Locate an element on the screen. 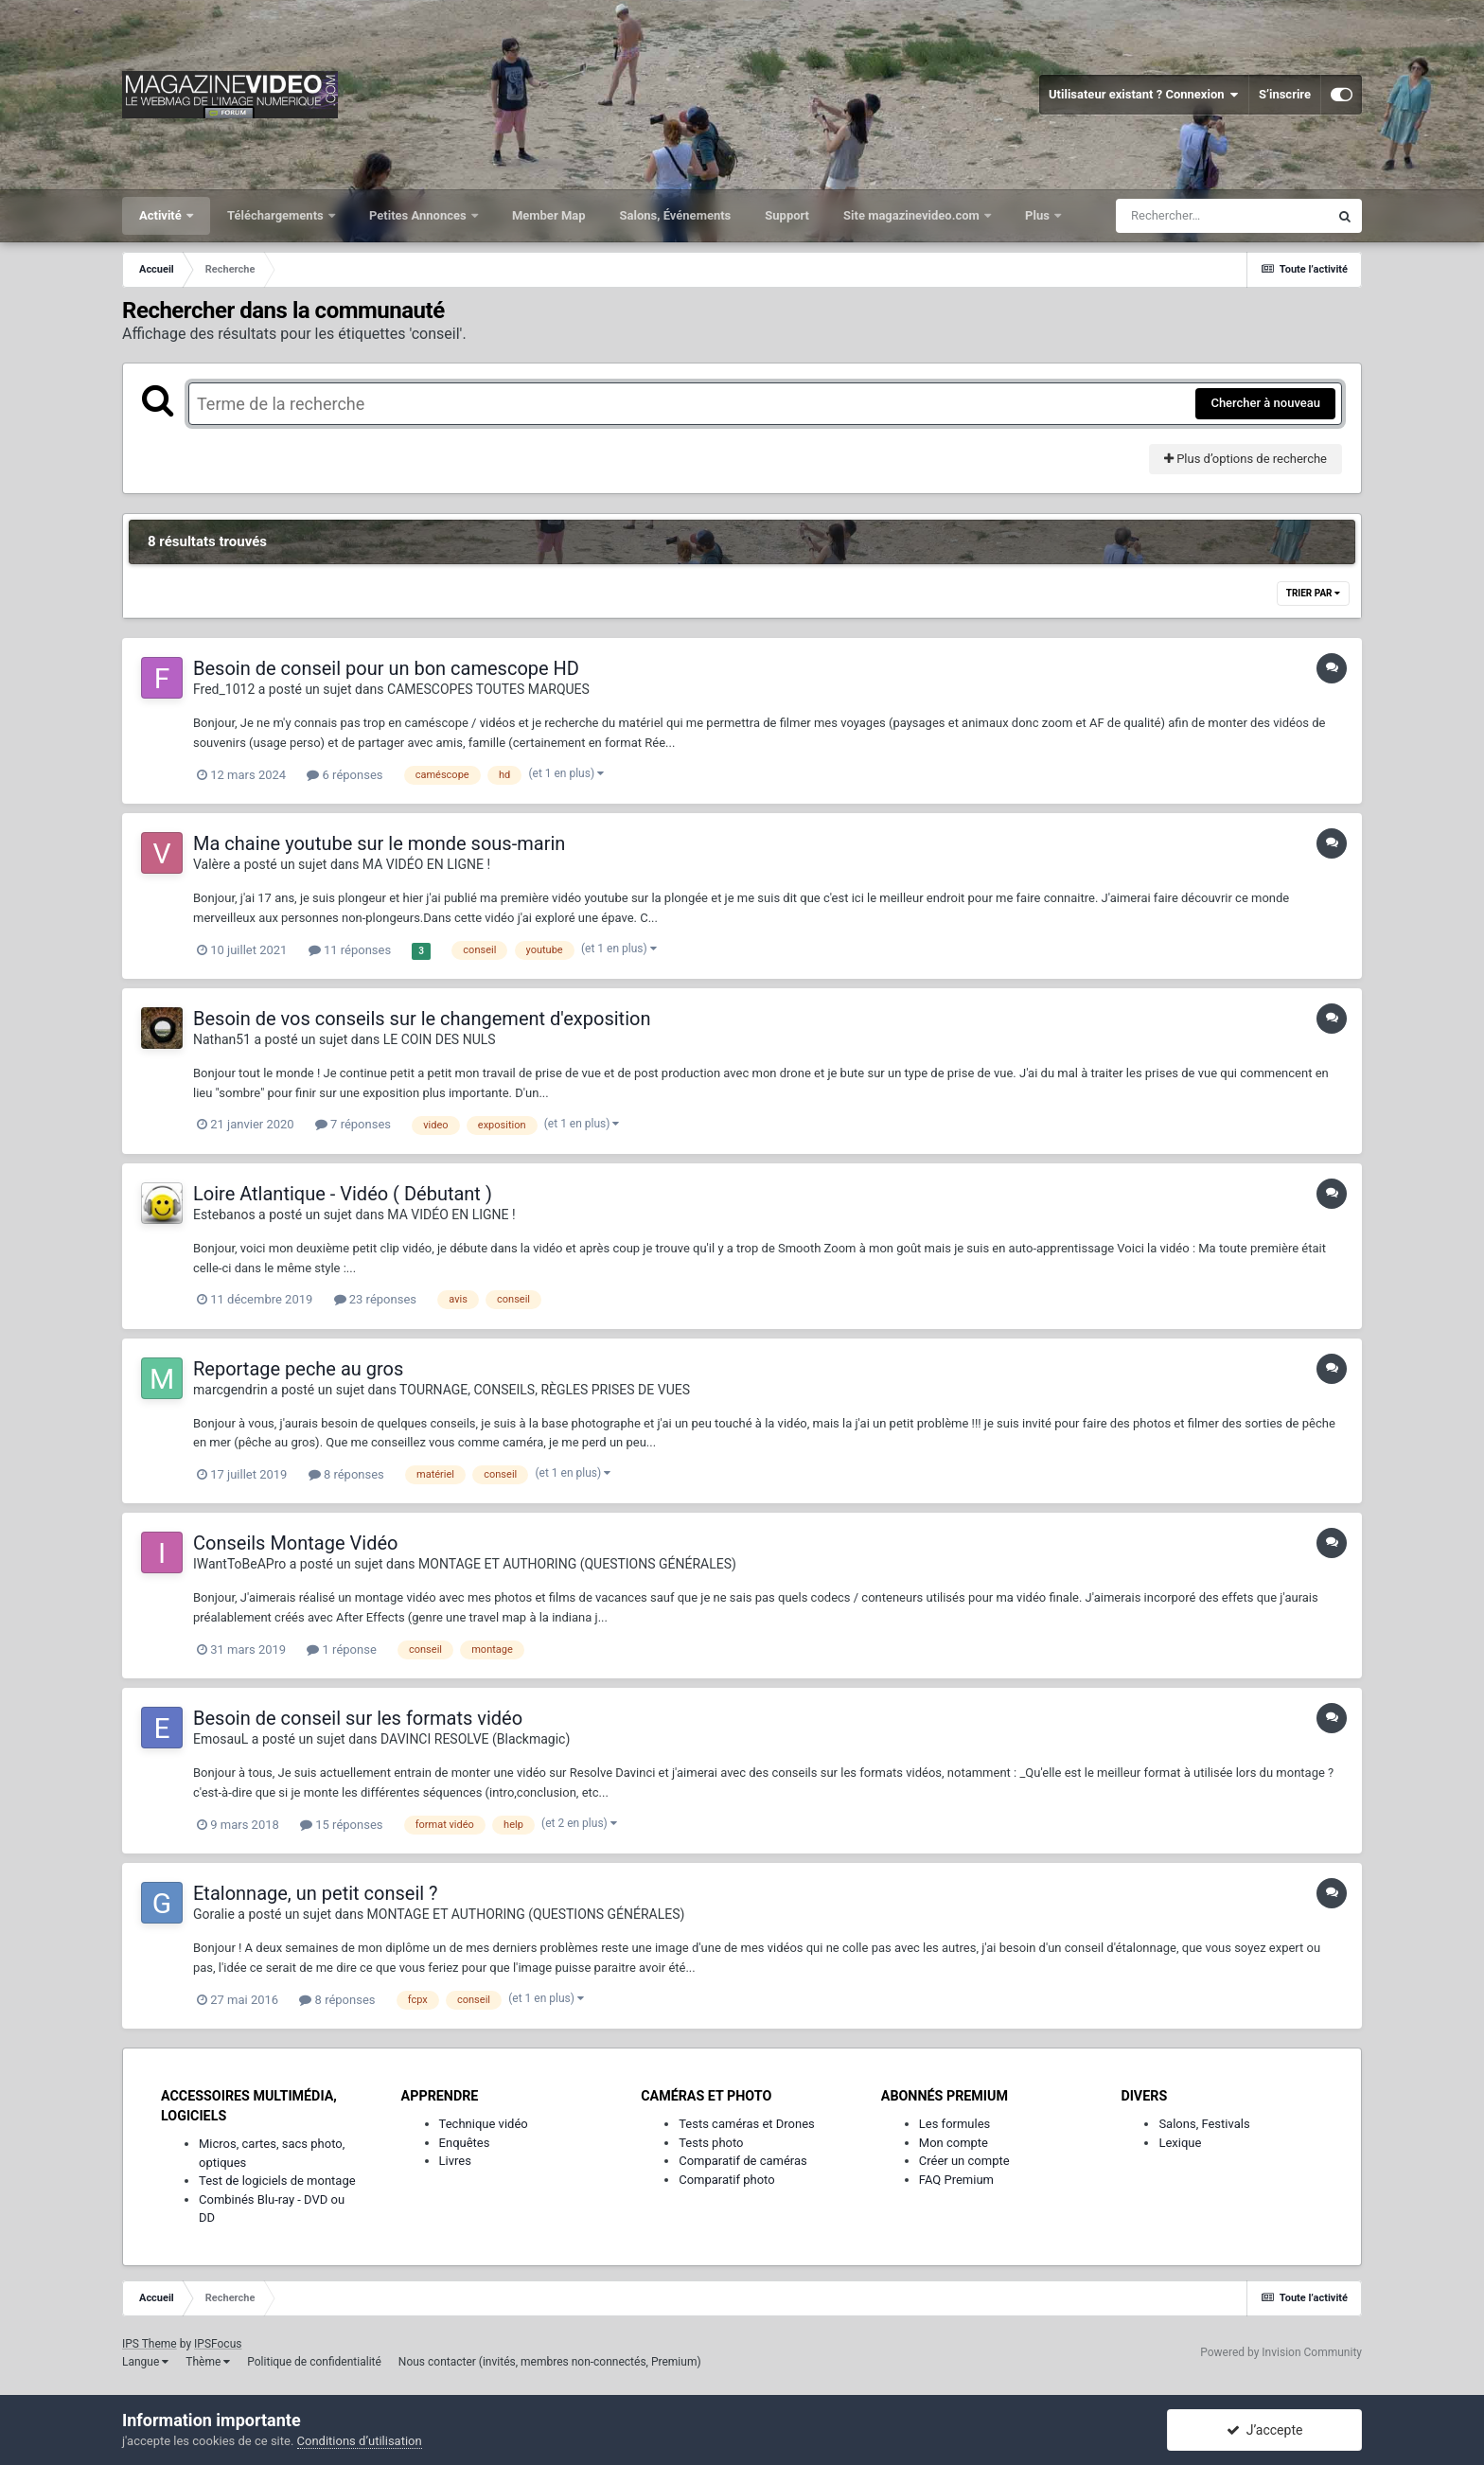 The height and width of the screenshot is (2465, 1484). 11 réponses is located at coordinates (350, 950).